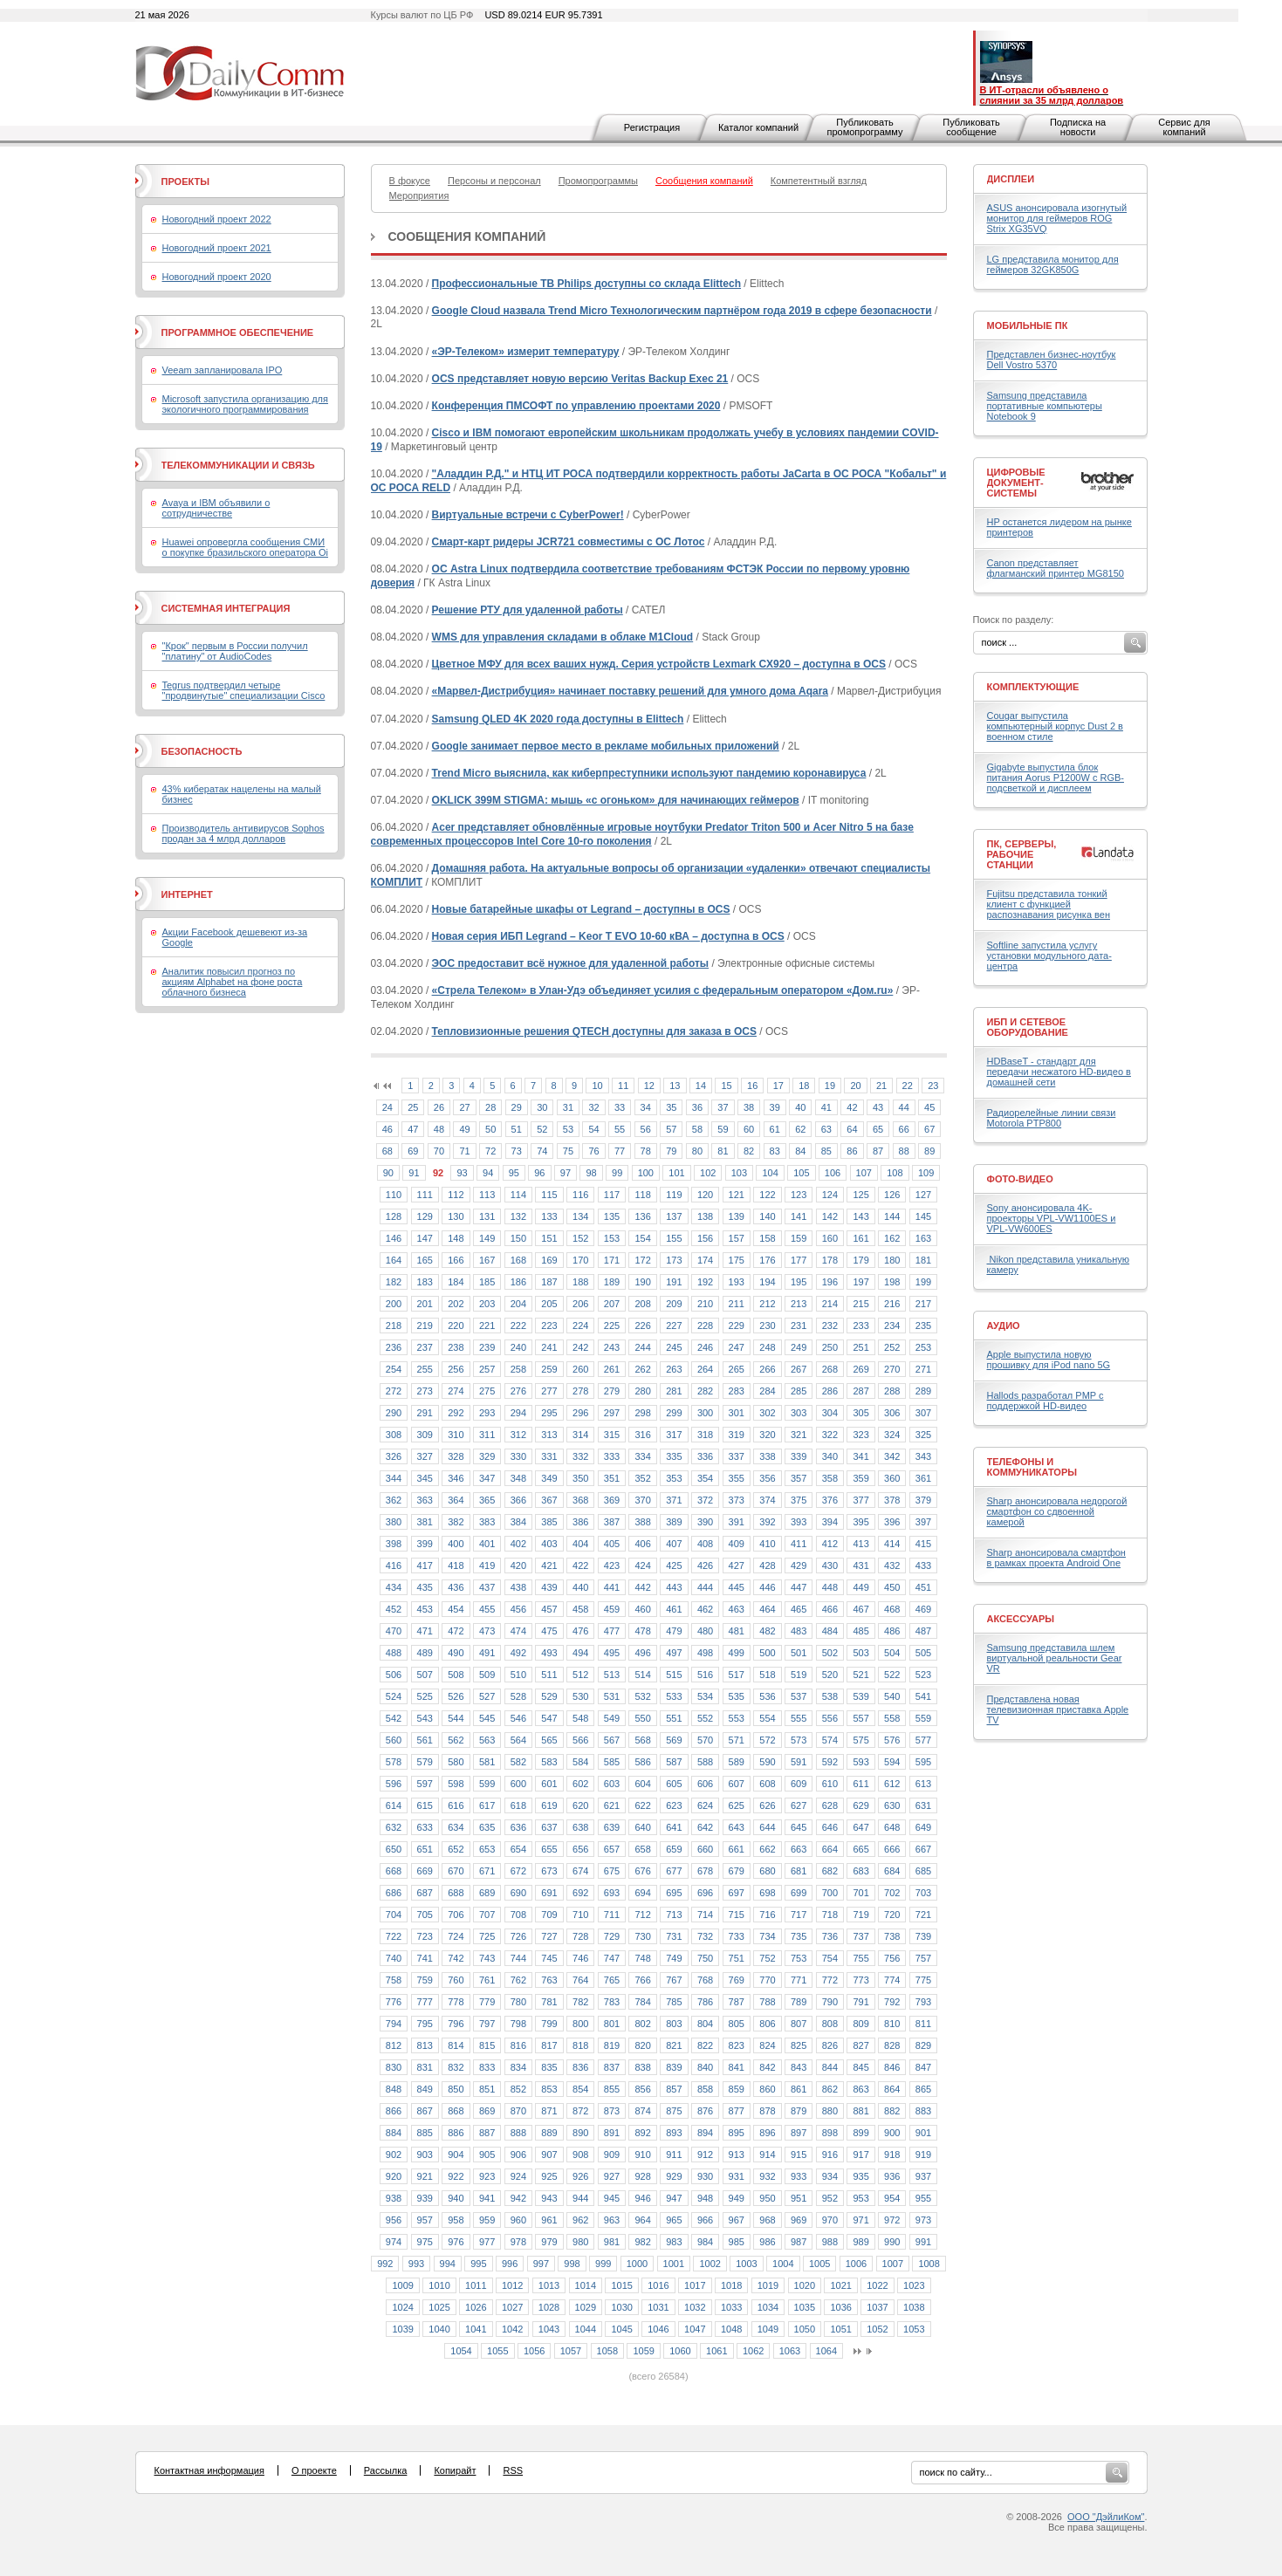 The image size is (1282, 2576). I want to click on 514, so click(642, 1674).